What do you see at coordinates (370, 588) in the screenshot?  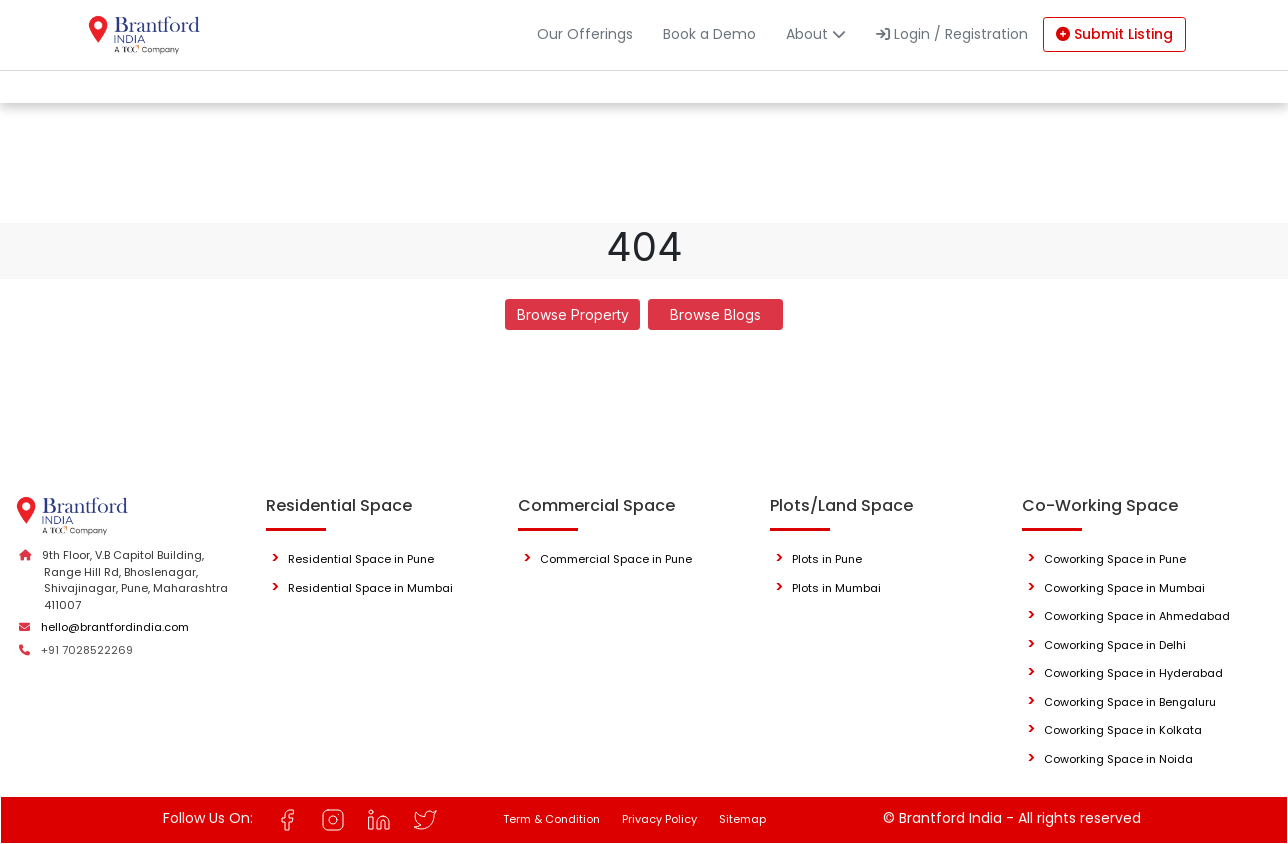 I see `Residential Space in Mumbai` at bounding box center [370, 588].